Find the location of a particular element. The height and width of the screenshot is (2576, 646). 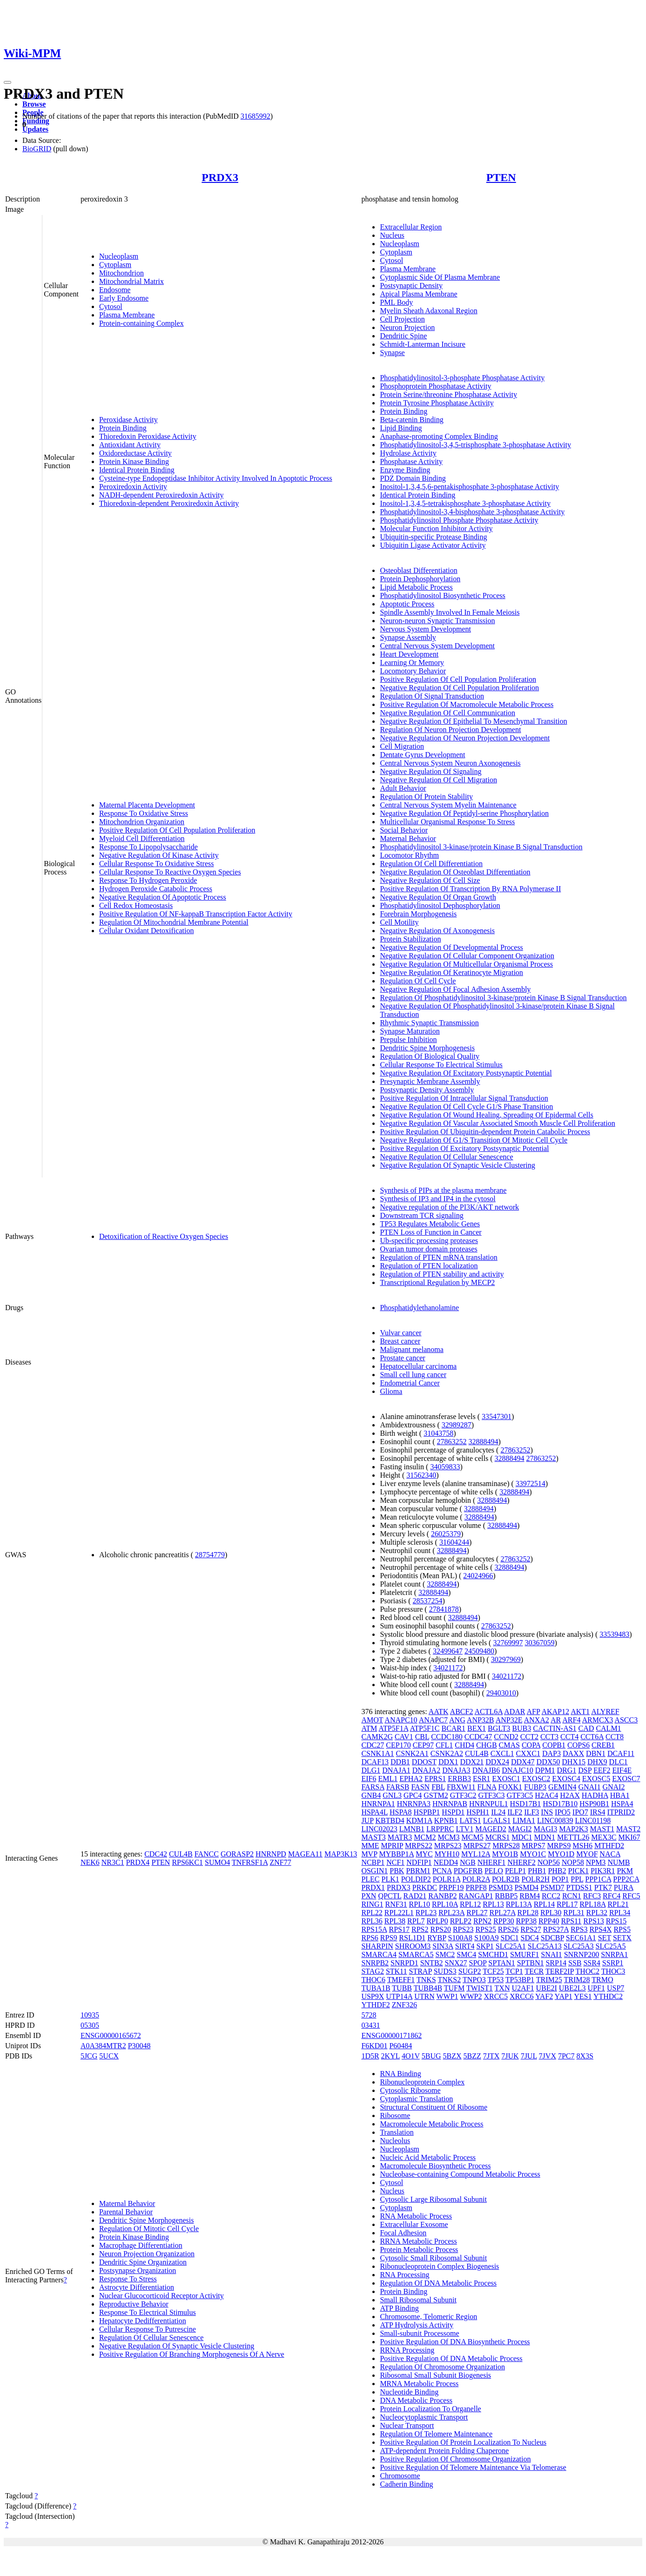

RANGAP1 is located at coordinates (476, 1896).